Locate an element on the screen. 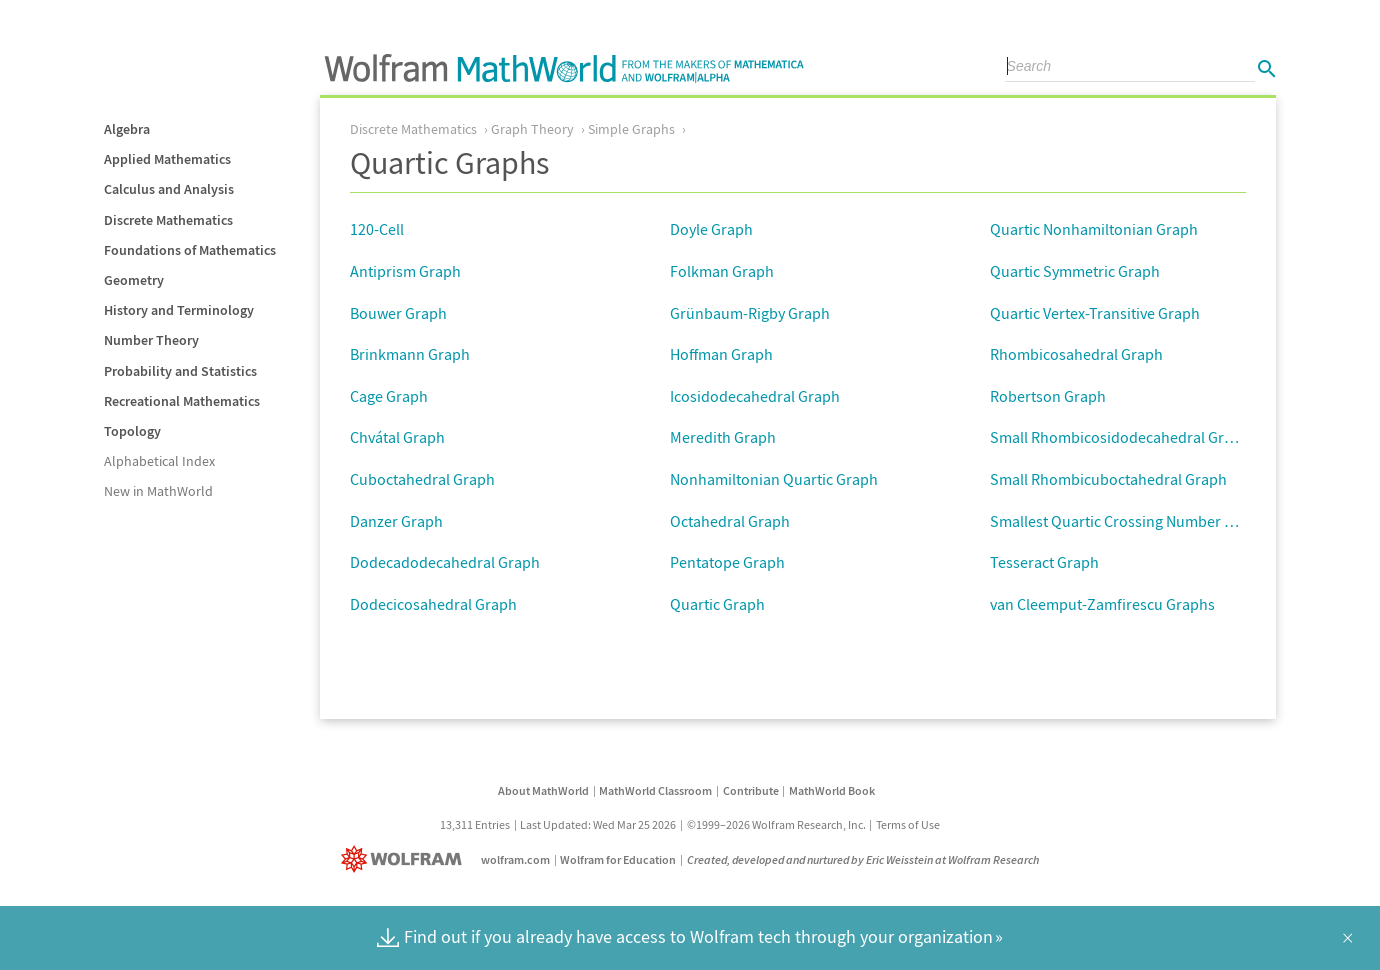 The height and width of the screenshot is (970, 1380). Algebra is located at coordinates (127, 129).